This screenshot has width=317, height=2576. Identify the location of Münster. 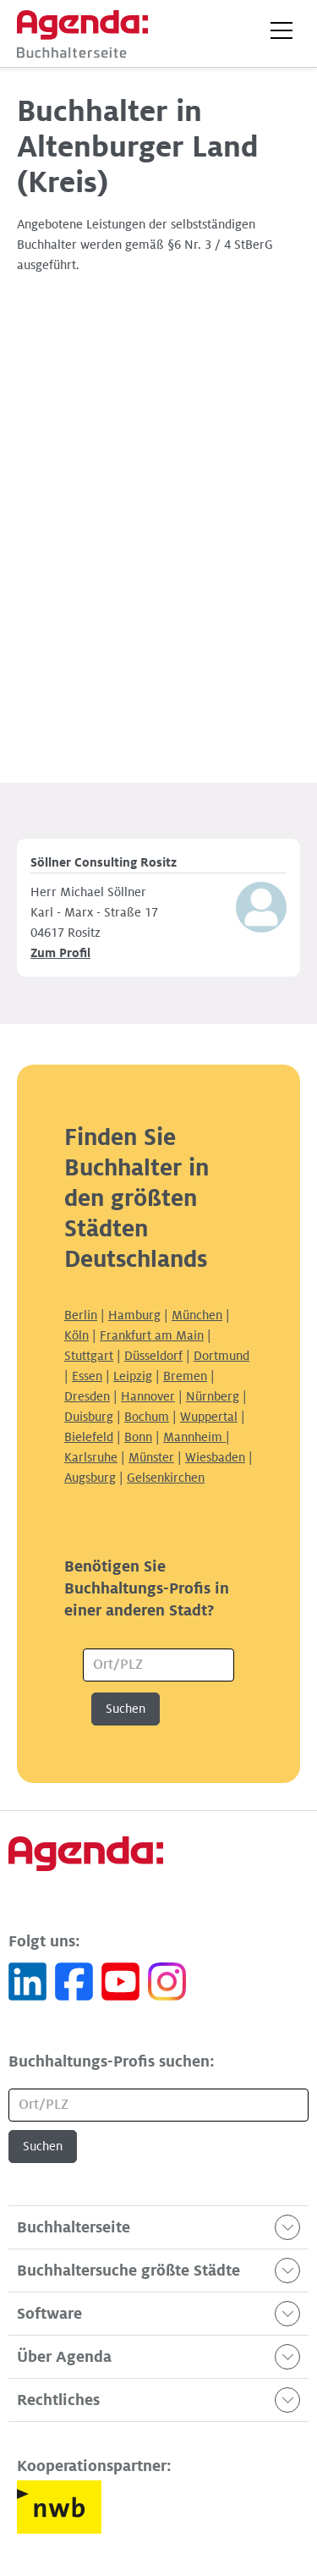
(151, 1457).